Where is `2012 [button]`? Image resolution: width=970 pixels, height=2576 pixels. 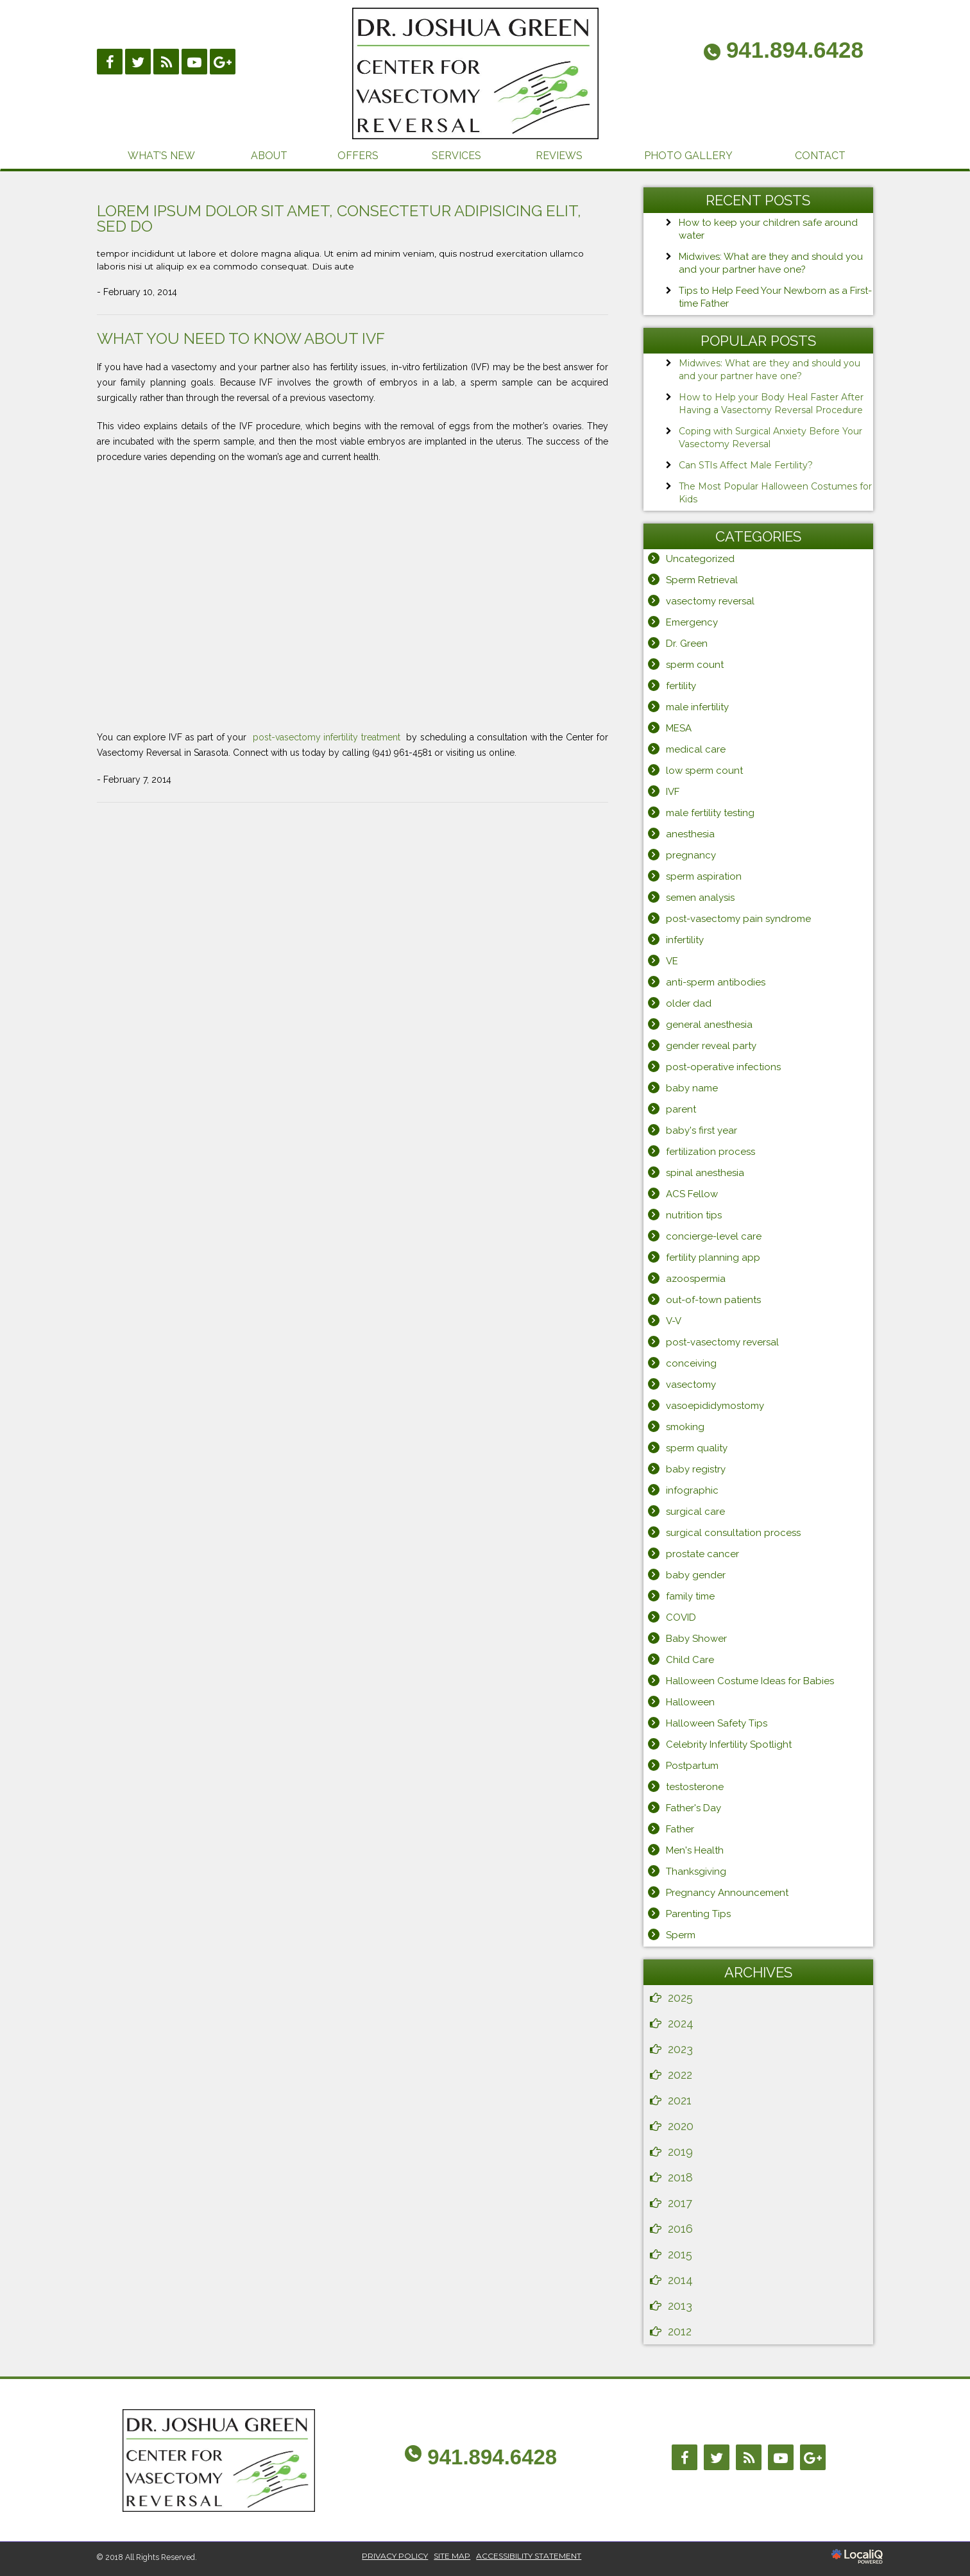 2012 [button] is located at coordinates (680, 2331).